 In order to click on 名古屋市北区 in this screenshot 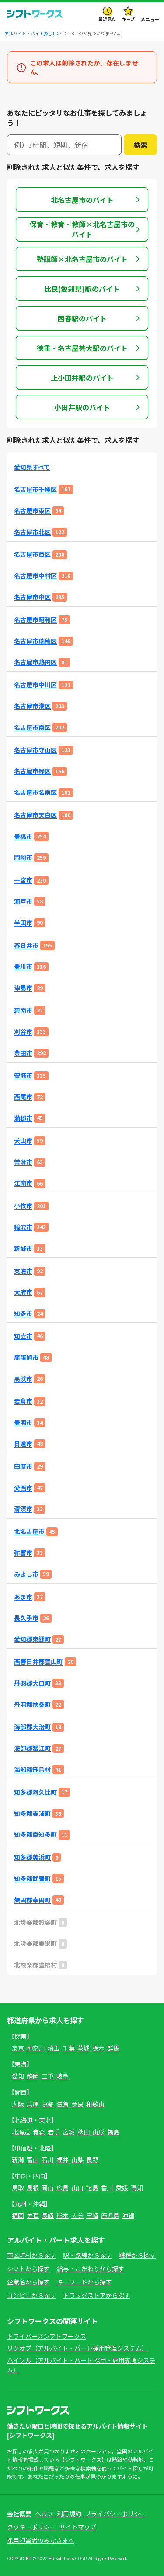, I will do `click(32, 532)`.